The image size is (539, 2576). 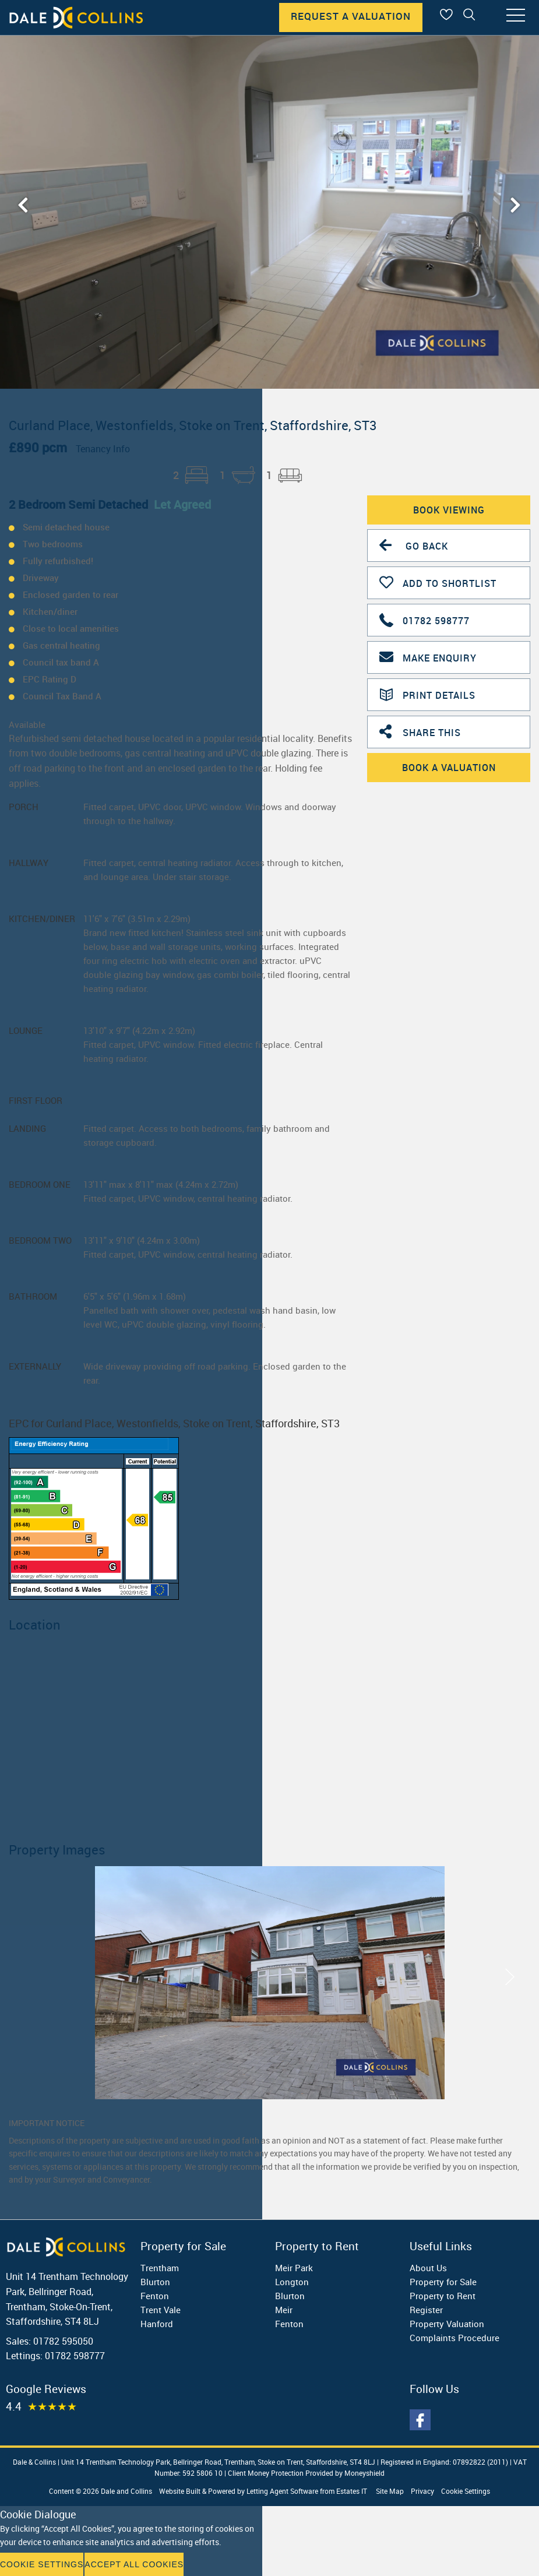 I want to click on Book Viewing, so click(x=449, y=510).